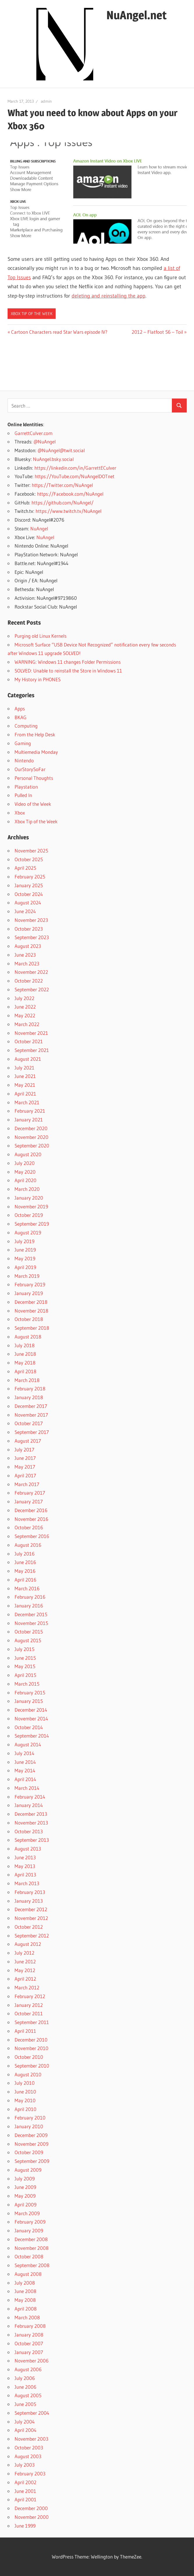 The height and width of the screenshot is (2576, 194). I want to click on March 2015, so click(27, 1684).